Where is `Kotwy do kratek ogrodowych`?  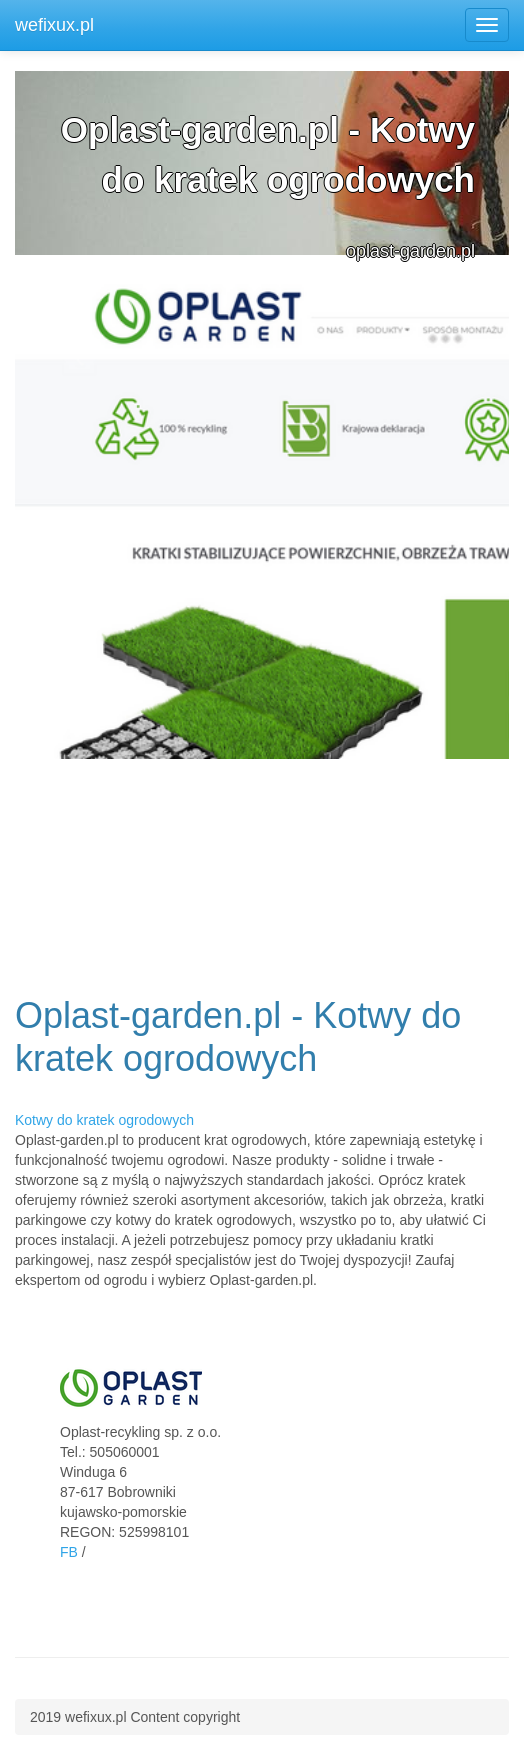
Kotwy do kratek ogrodowych is located at coordinates (104, 1120).